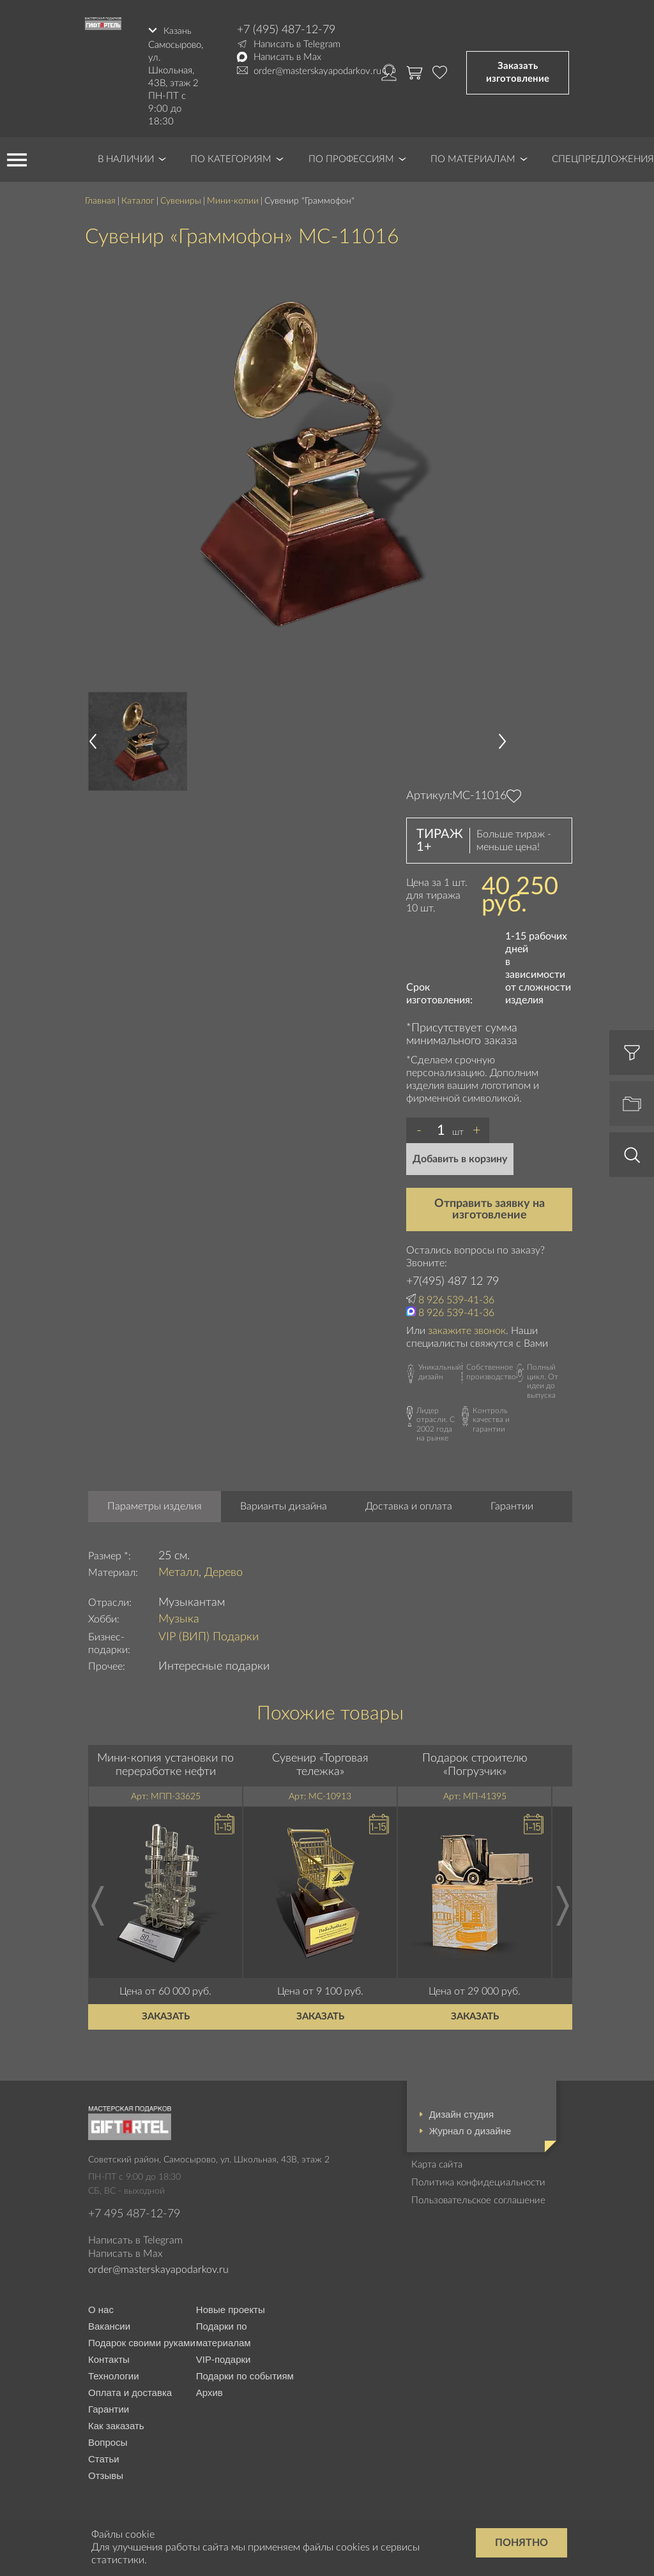  I want to click on Пользовательское соглашение, so click(478, 2198).